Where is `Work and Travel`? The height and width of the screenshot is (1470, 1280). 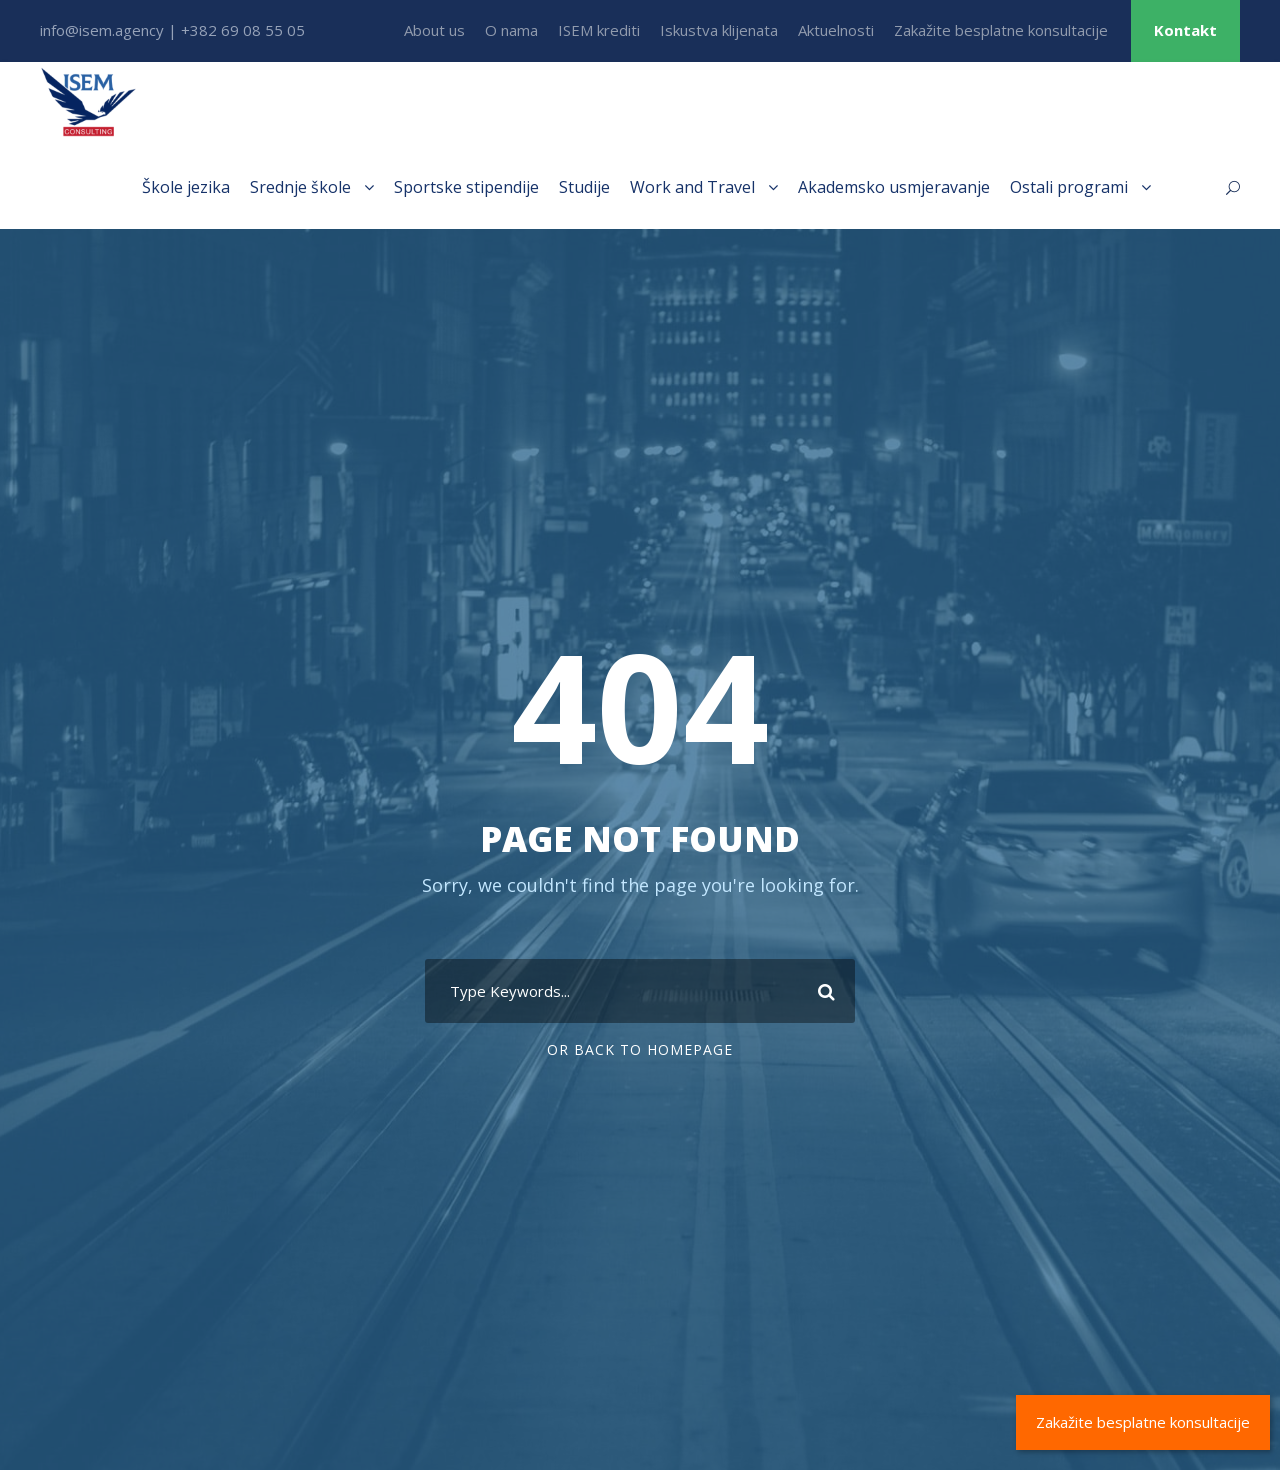 Work and Travel is located at coordinates (692, 187).